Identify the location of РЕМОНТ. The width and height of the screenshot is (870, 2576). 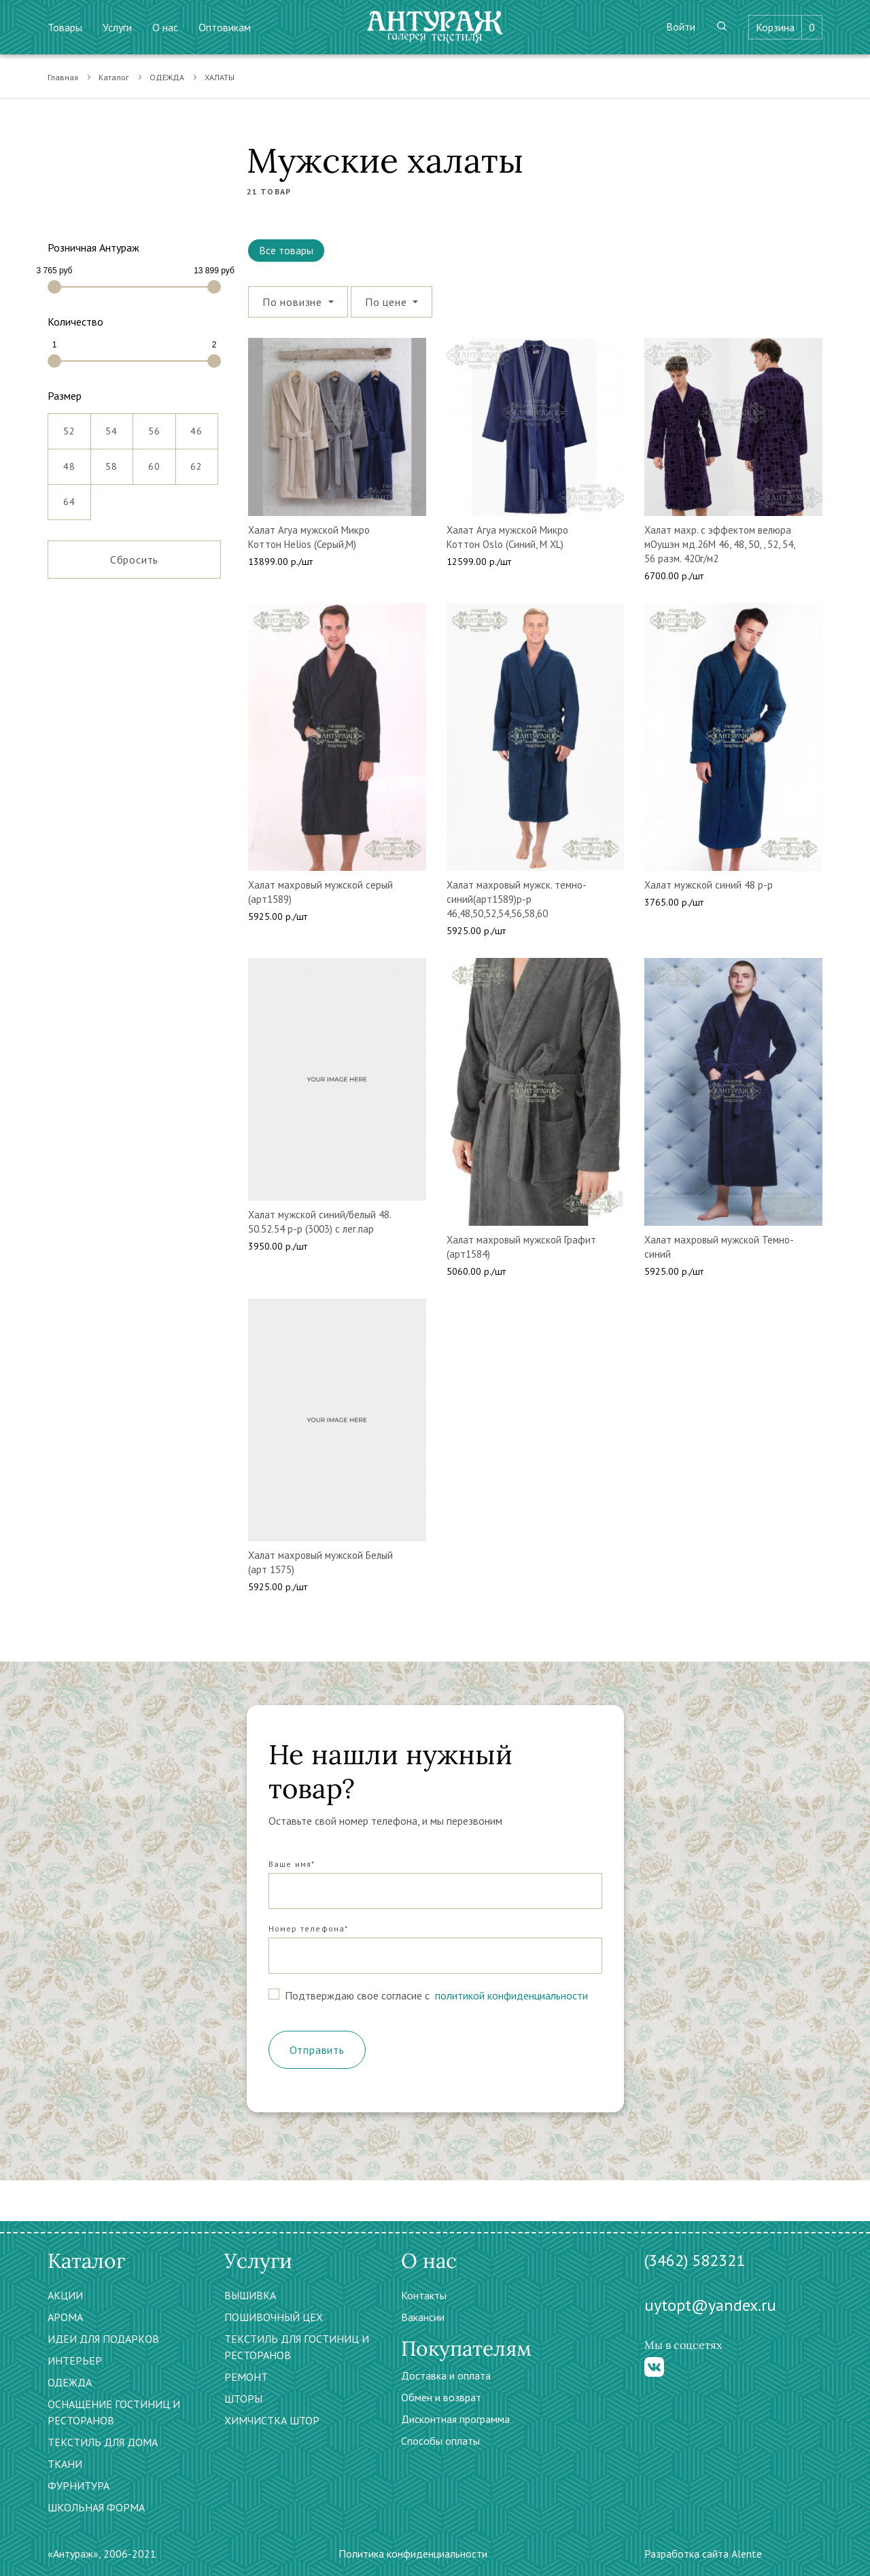
(246, 2377).